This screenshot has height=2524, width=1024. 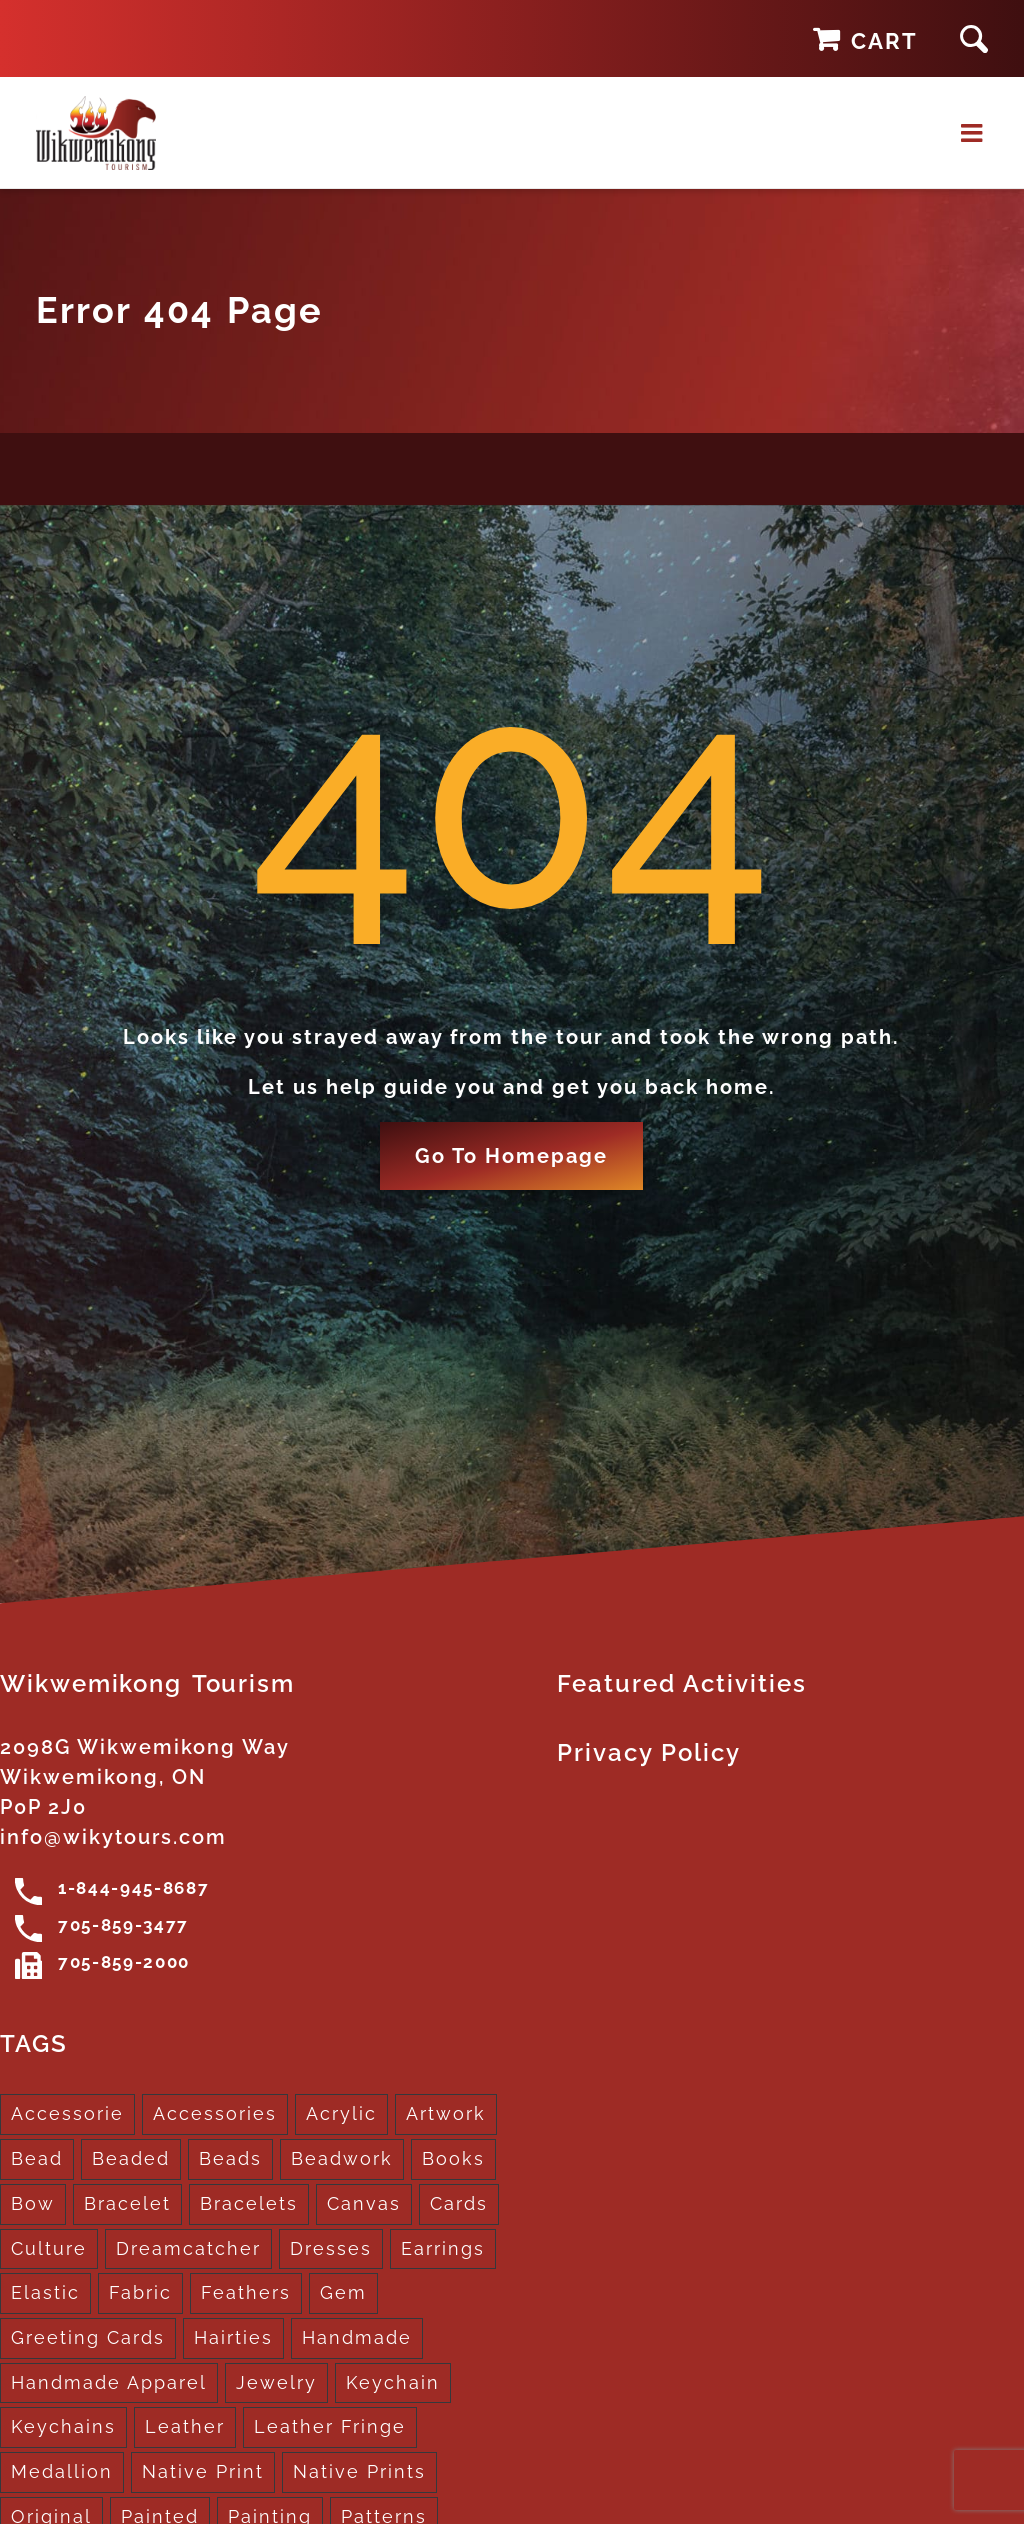 What do you see at coordinates (682, 1686) in the screenshot?
I see `Featured Activities` at bounding box center [682, 1686].